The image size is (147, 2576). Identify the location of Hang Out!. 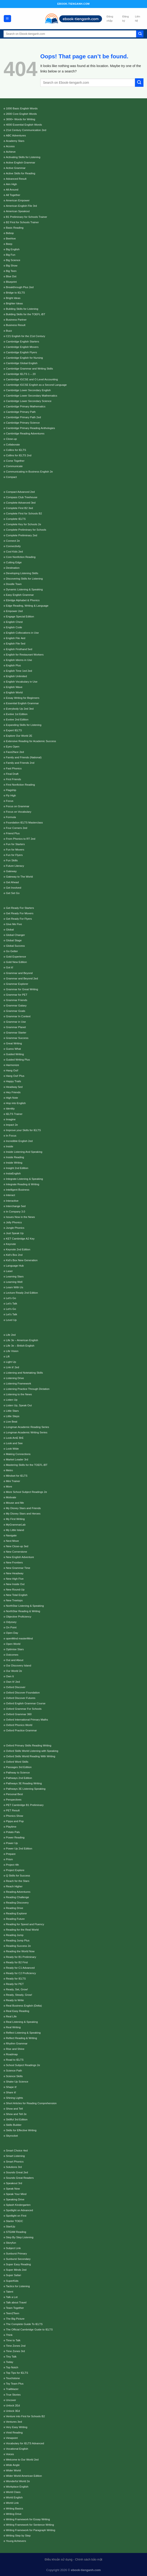
(12, 1070).